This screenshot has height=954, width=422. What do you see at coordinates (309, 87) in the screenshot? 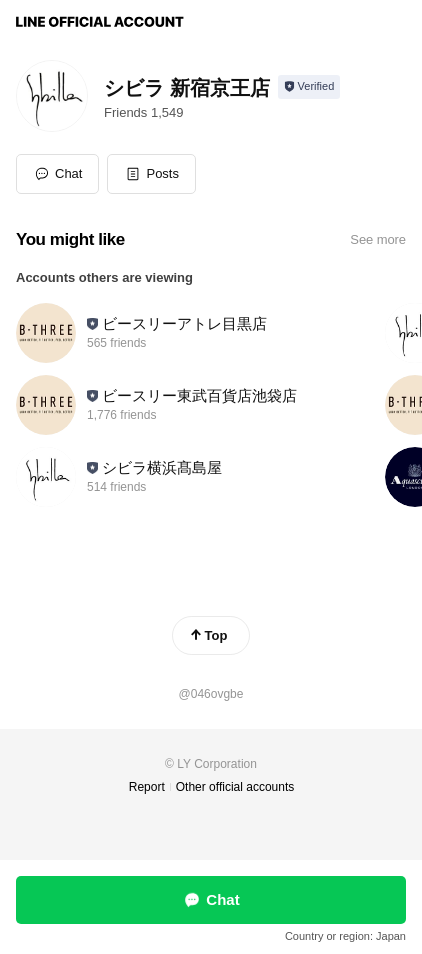
I see `[Show account info]` at bounding box center [309, 87].